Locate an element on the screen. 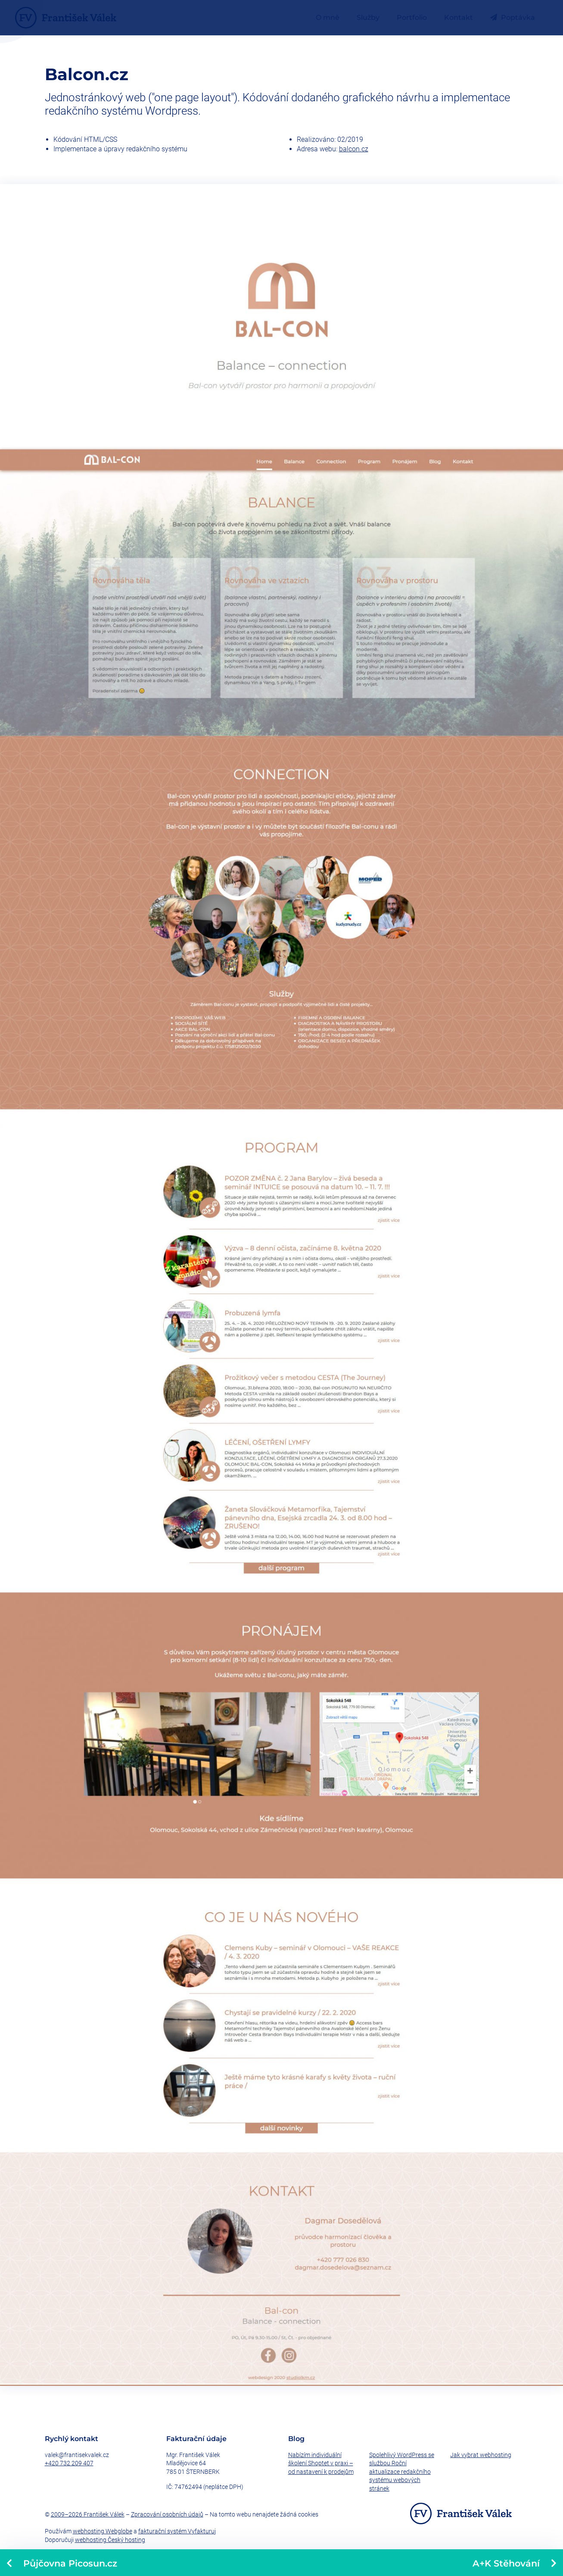  Nabízím individuální školení Shoptet v praxi – od nastavení k prodejům is located at coordinates (321, 2463).